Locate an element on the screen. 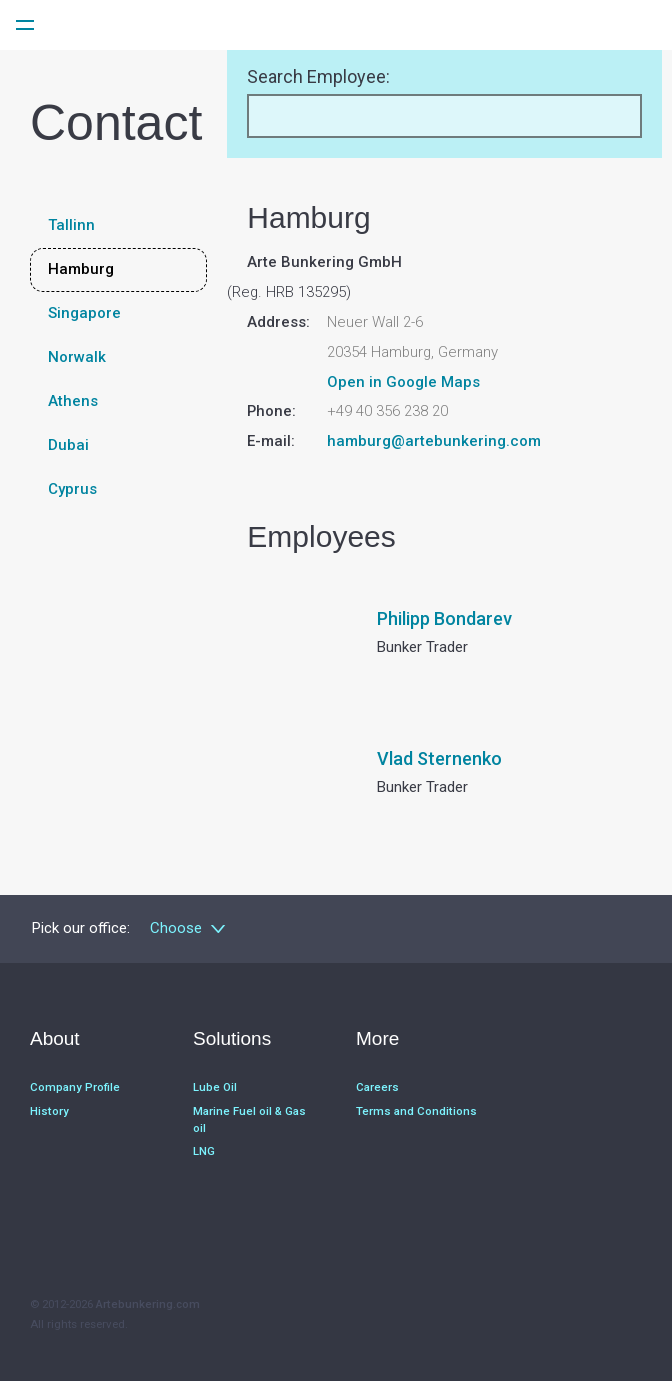 This screenshot has height=1381, width=672. Open in Google Maps is located at coordinates (403, 382).